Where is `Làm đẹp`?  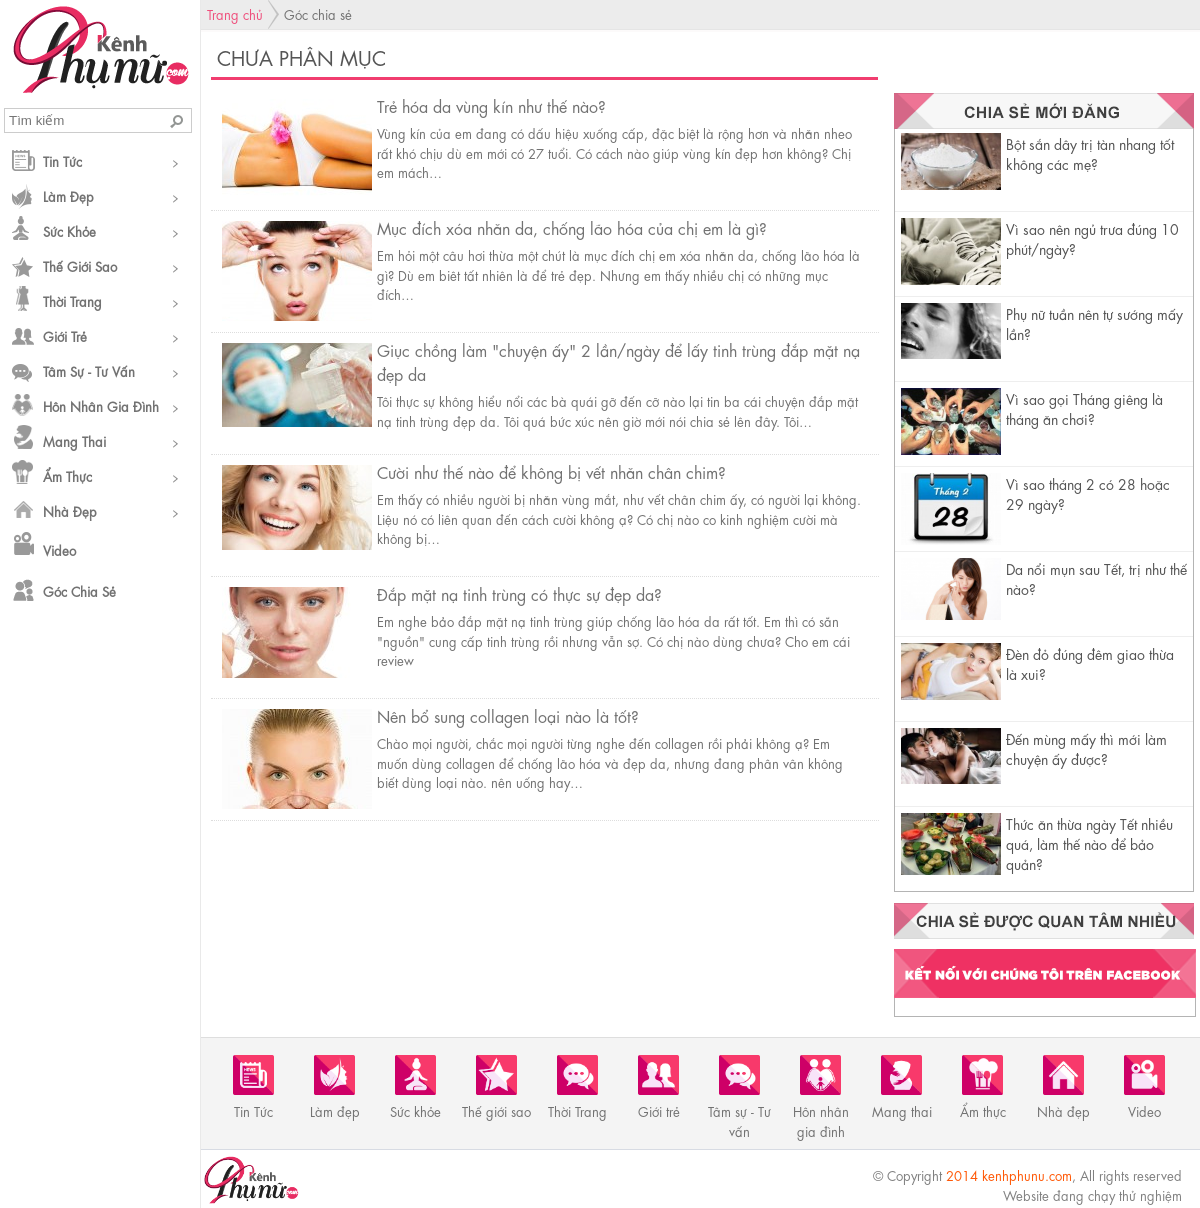
Làm đẹp is located at coordinates (68, 195).